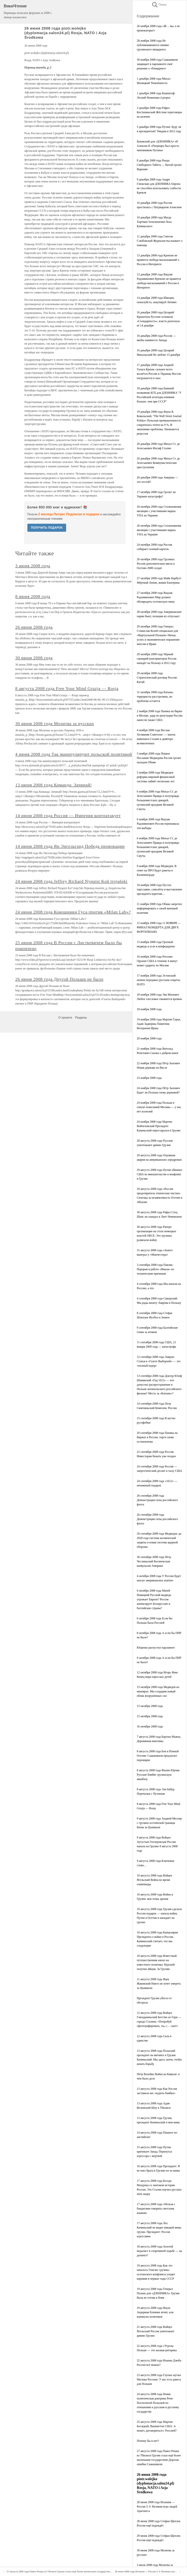 The width and height of the screenshot is (187, 2576). I want to click on 31 октября 2008 года Катынь: террористы расстреляны, но проблема остаётся, so click(155, 696).